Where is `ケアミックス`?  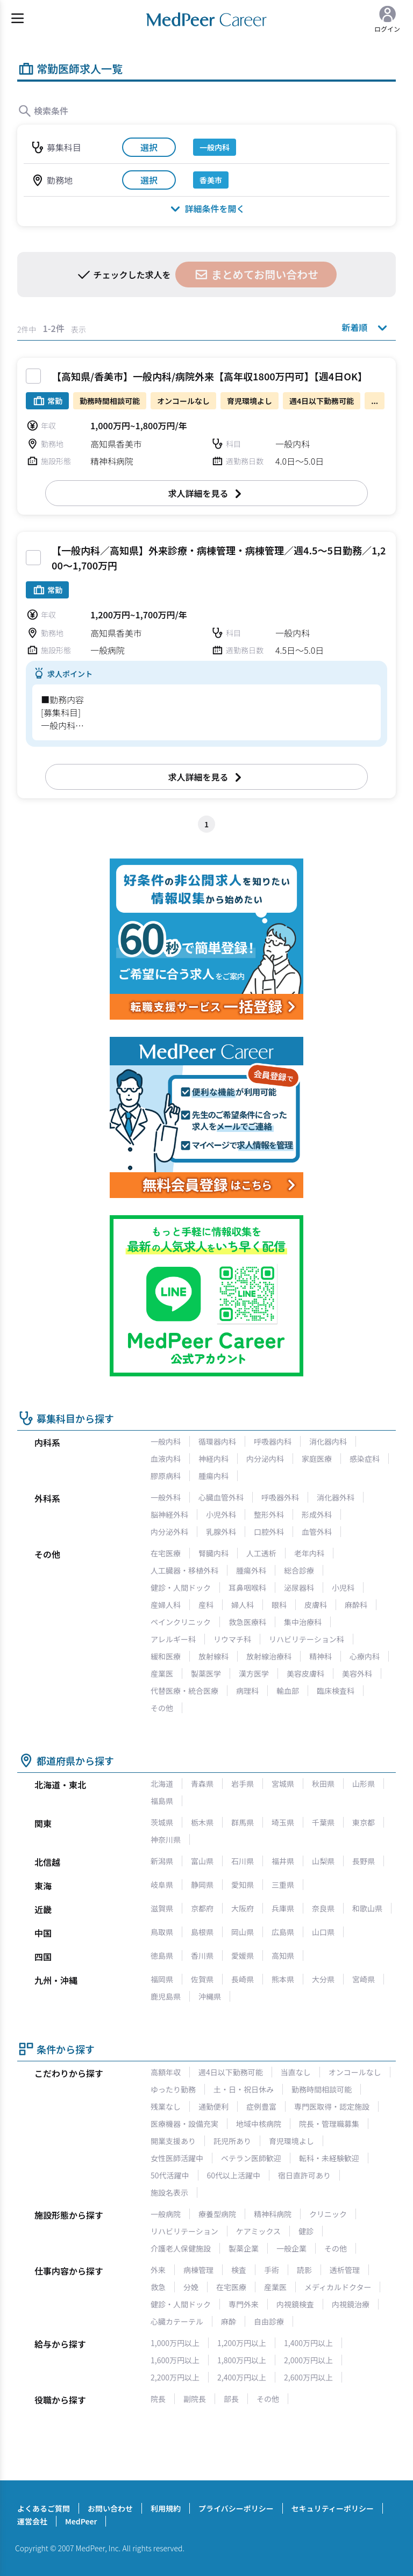
ケアミックス is located at coordinates (258, 2231).